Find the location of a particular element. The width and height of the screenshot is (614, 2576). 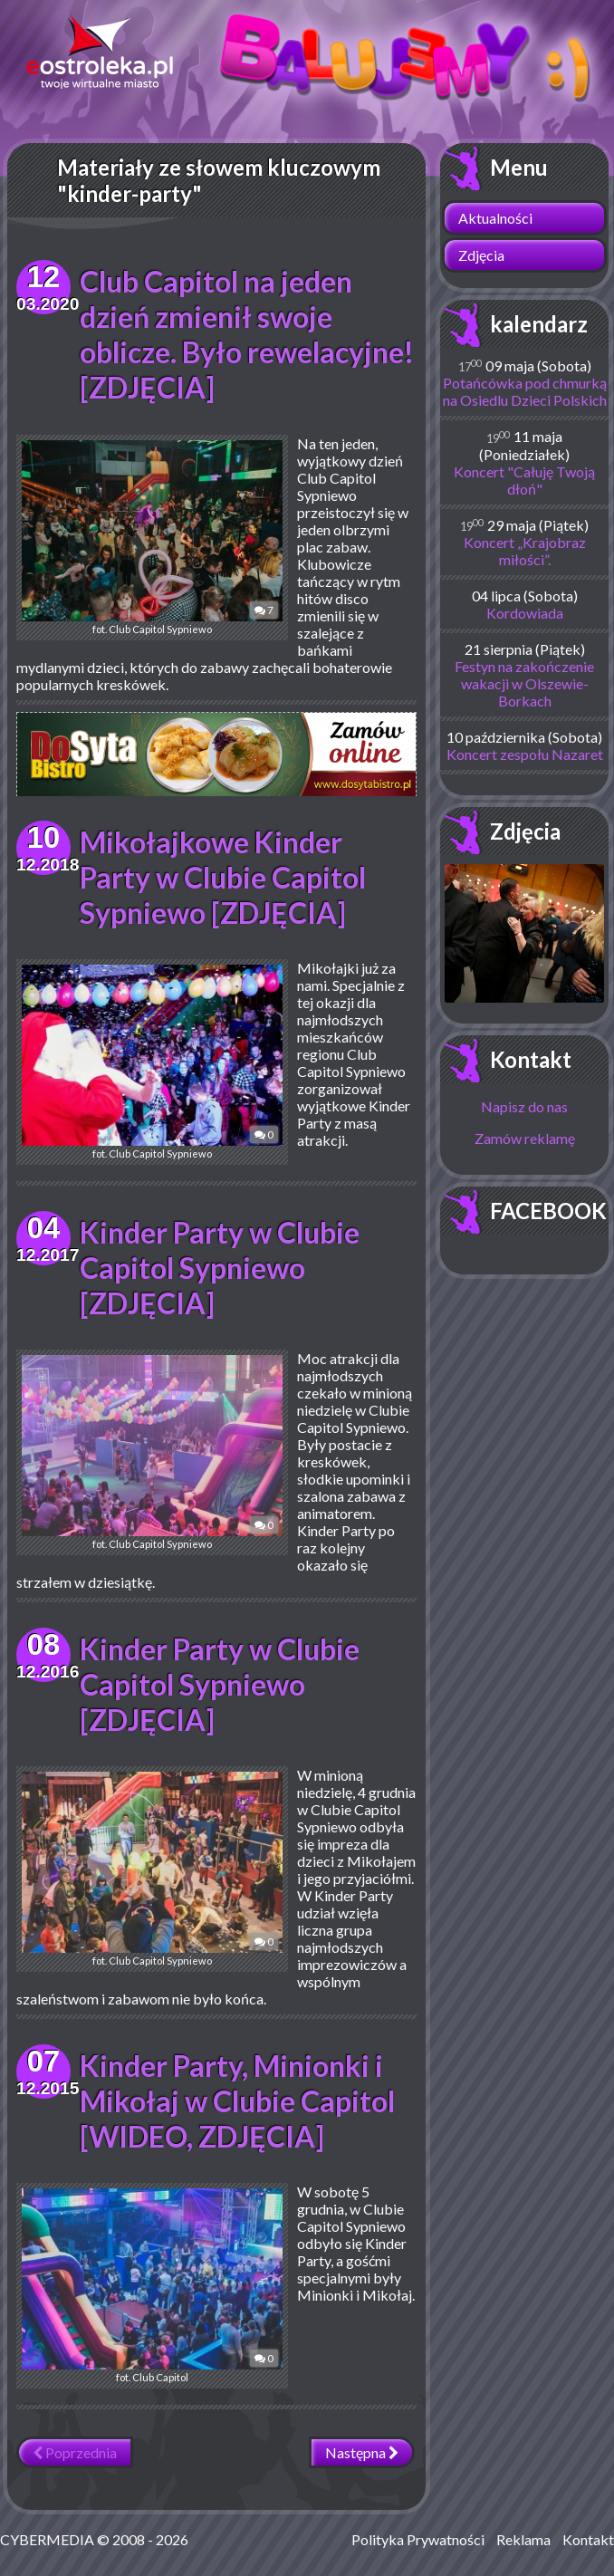

Koncert zespołu Nazaret is located at coordinates (524, 754).